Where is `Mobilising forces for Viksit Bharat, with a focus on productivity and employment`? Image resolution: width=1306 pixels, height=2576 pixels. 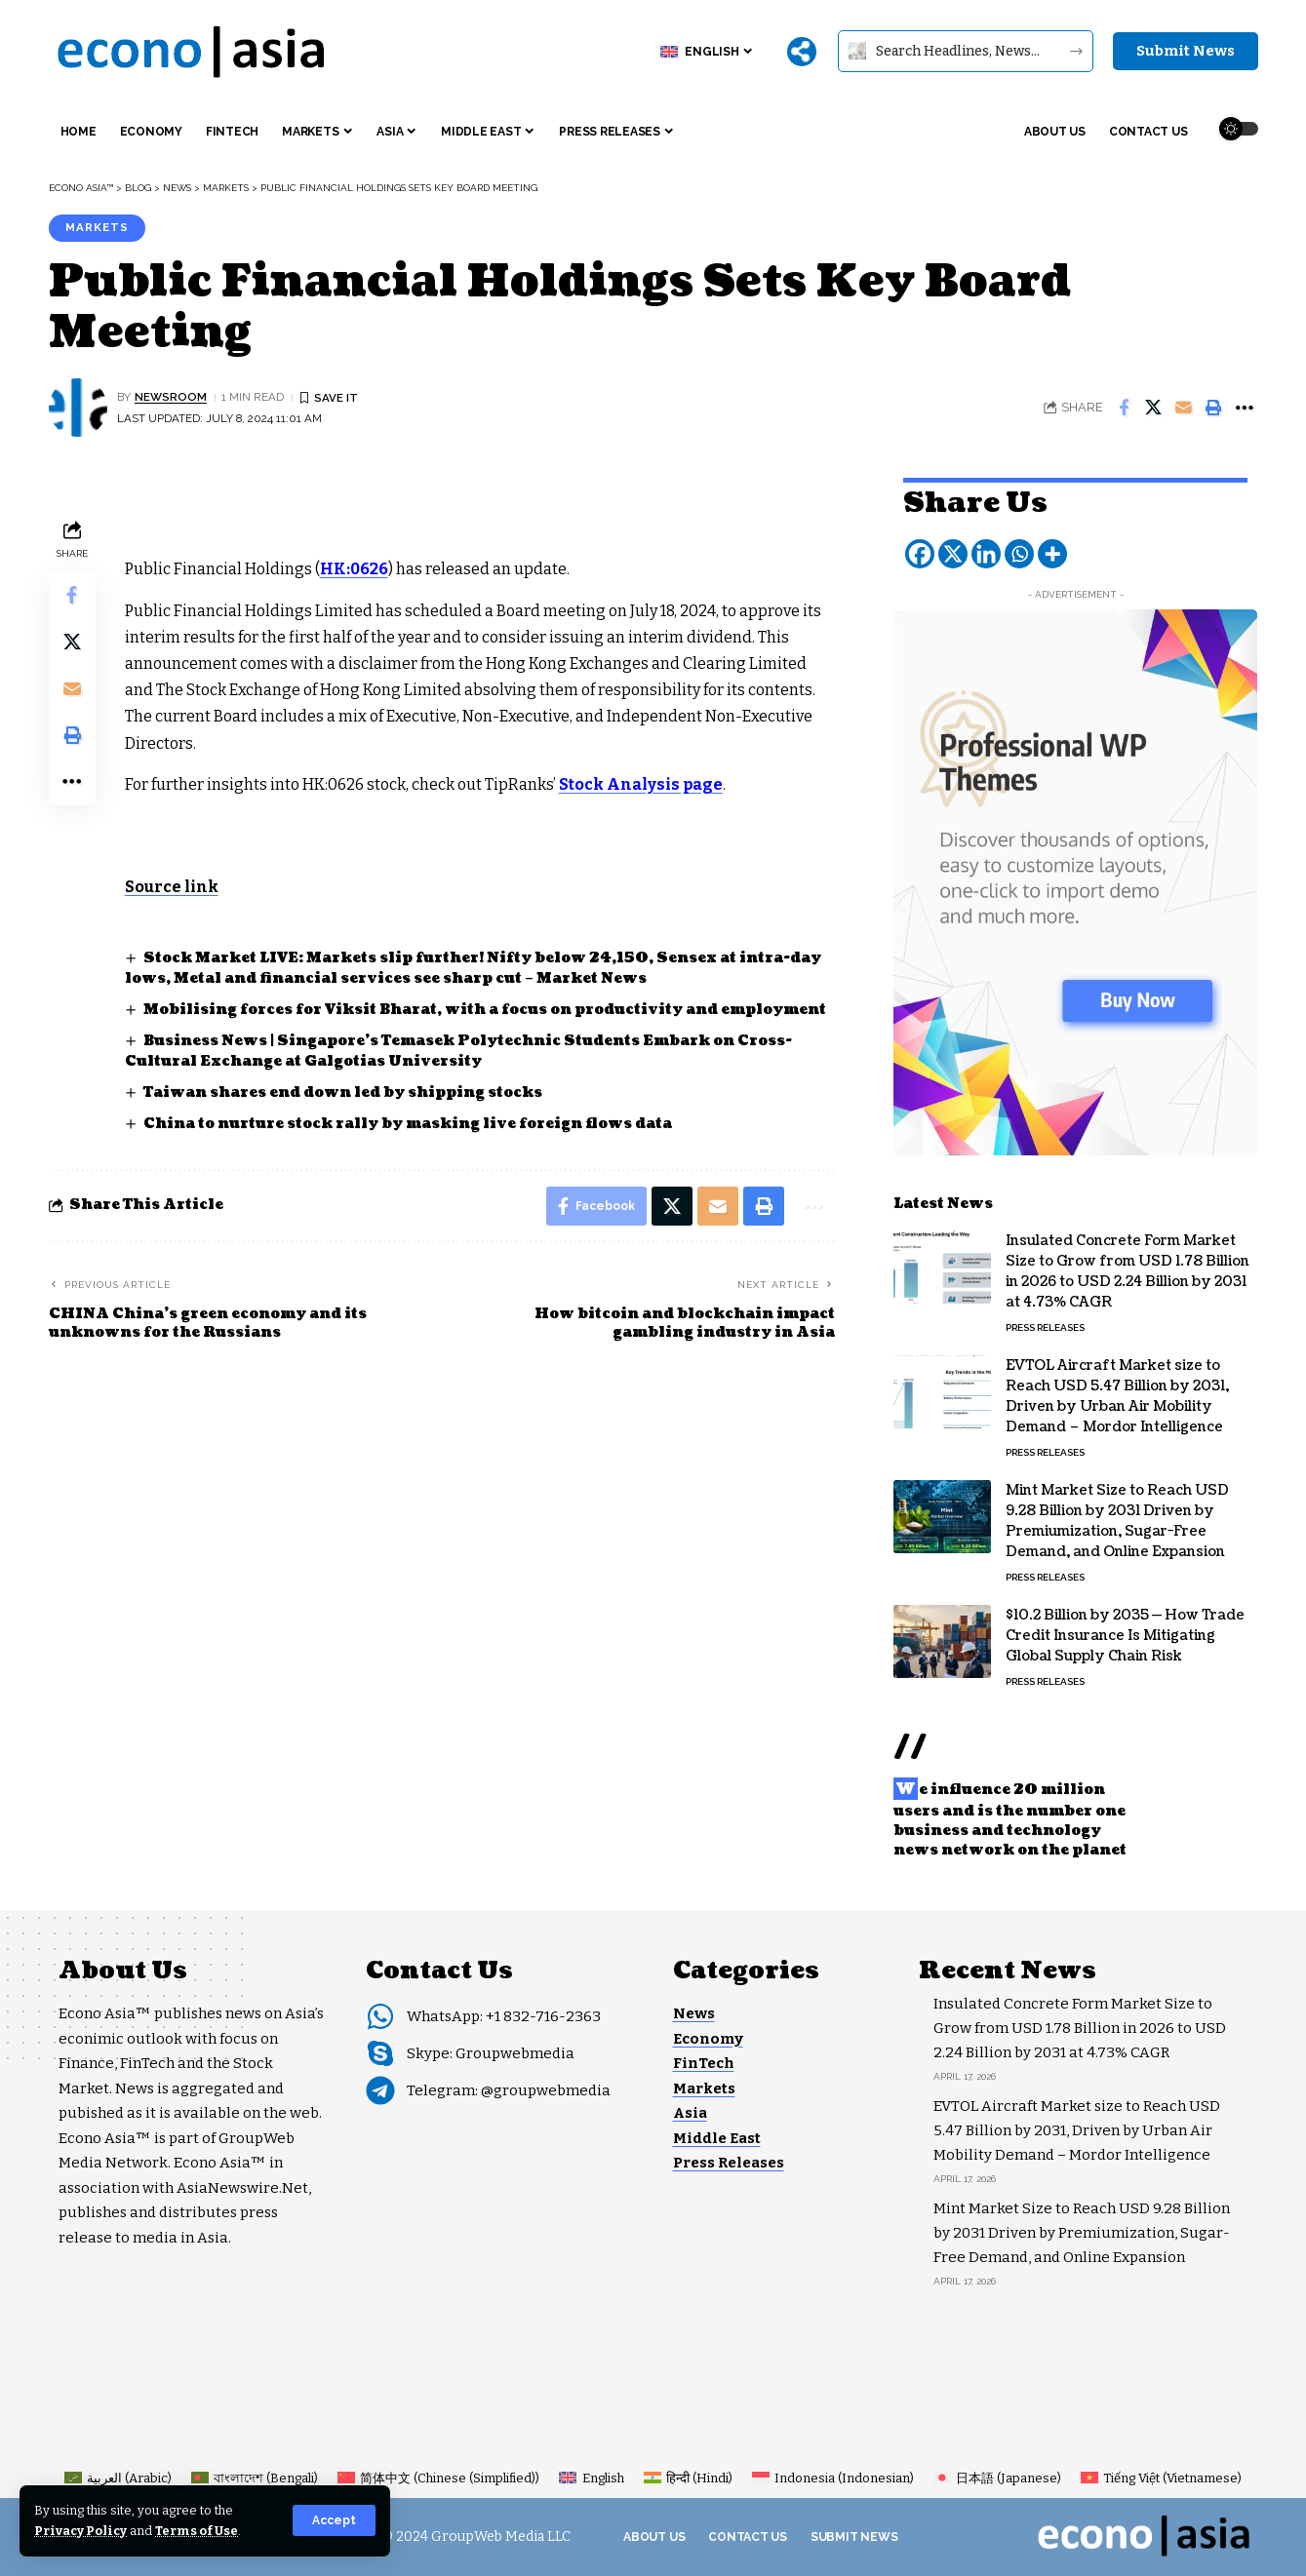
Mobilising forces for Viksit Bharat, with a focus on productivity and employment is located at coordinates (484, 1009).